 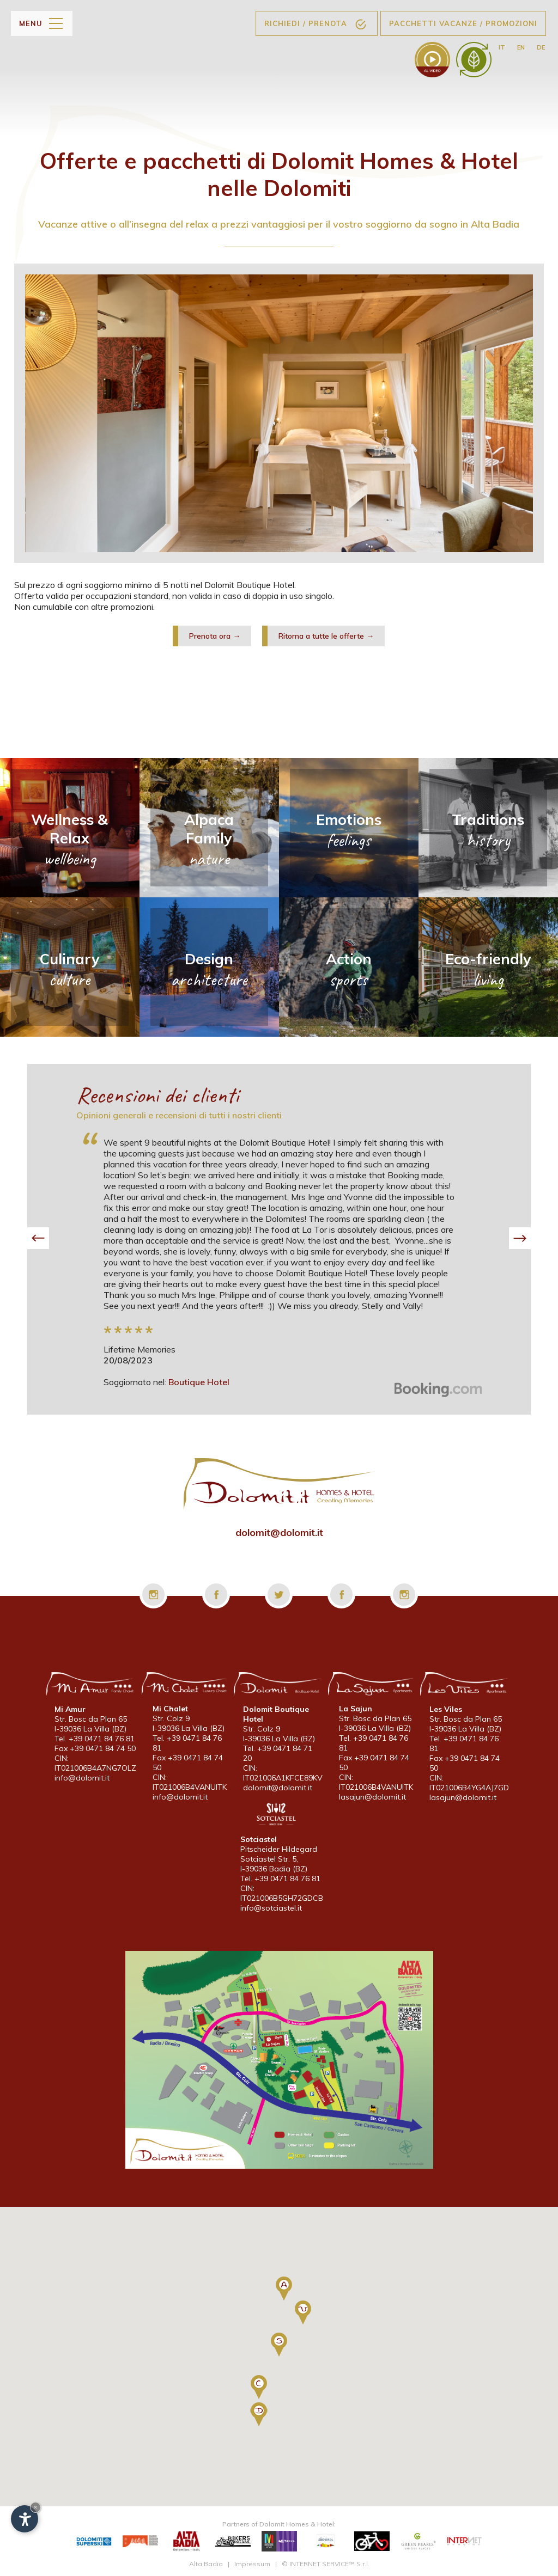 I want to click on info@dolomit.it, so click(x=82, y=1778).